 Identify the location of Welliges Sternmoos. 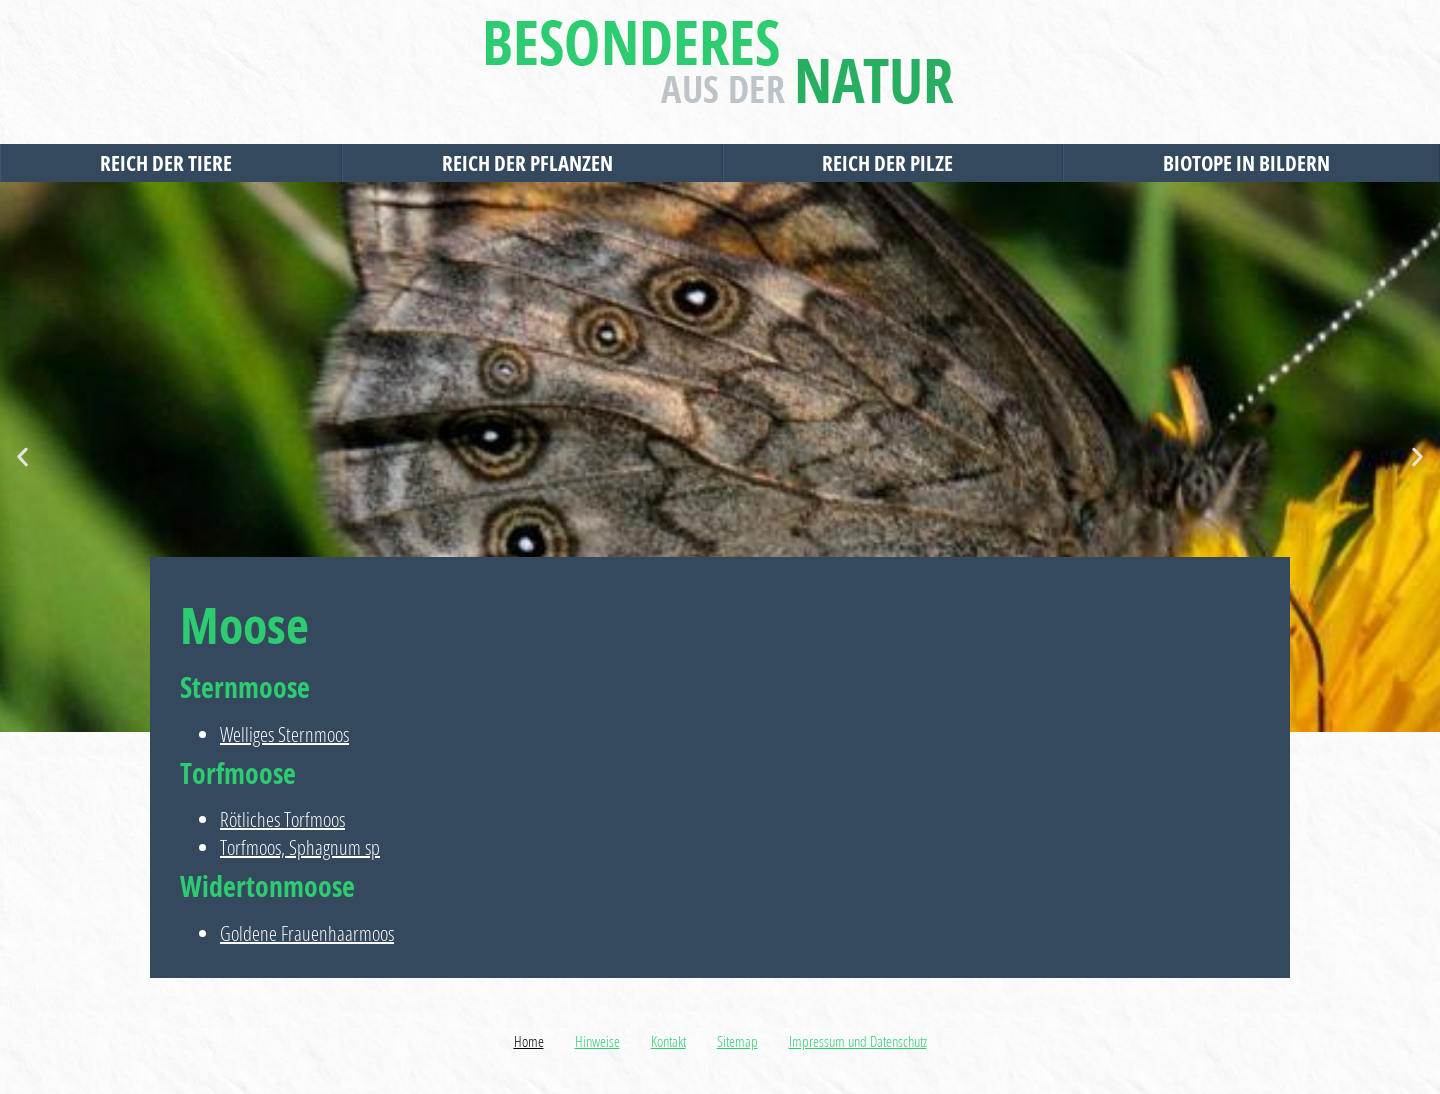
(284, 734).